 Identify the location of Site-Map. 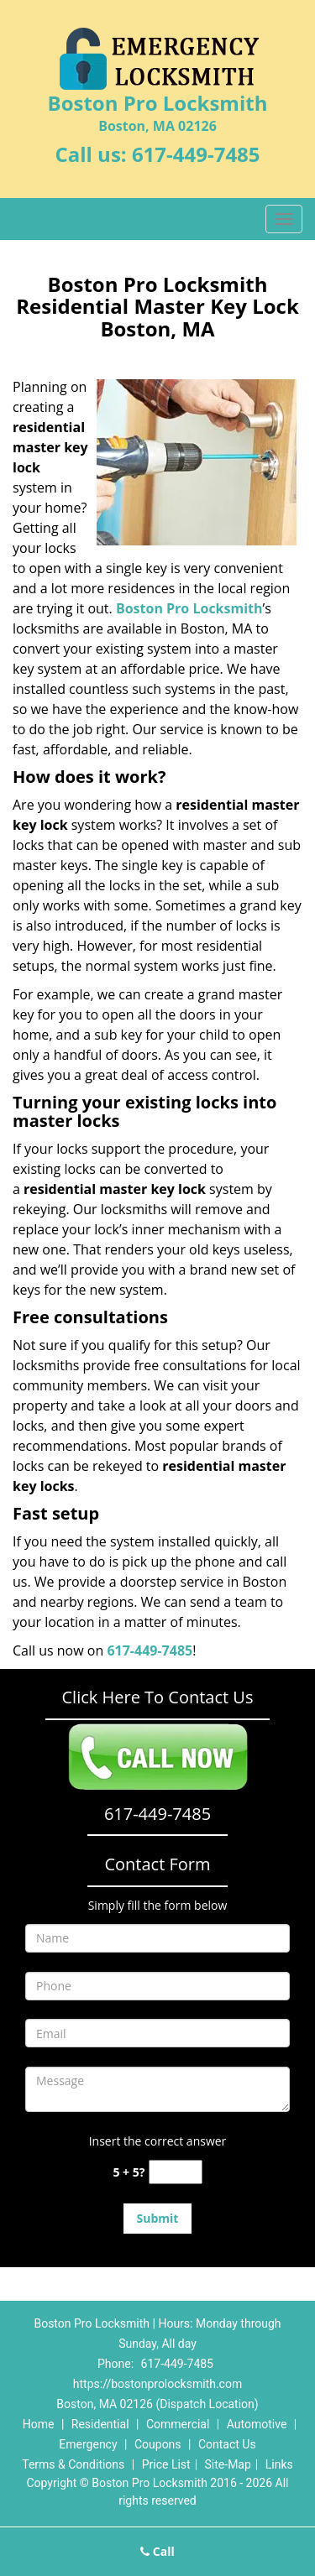
(228, 2464).